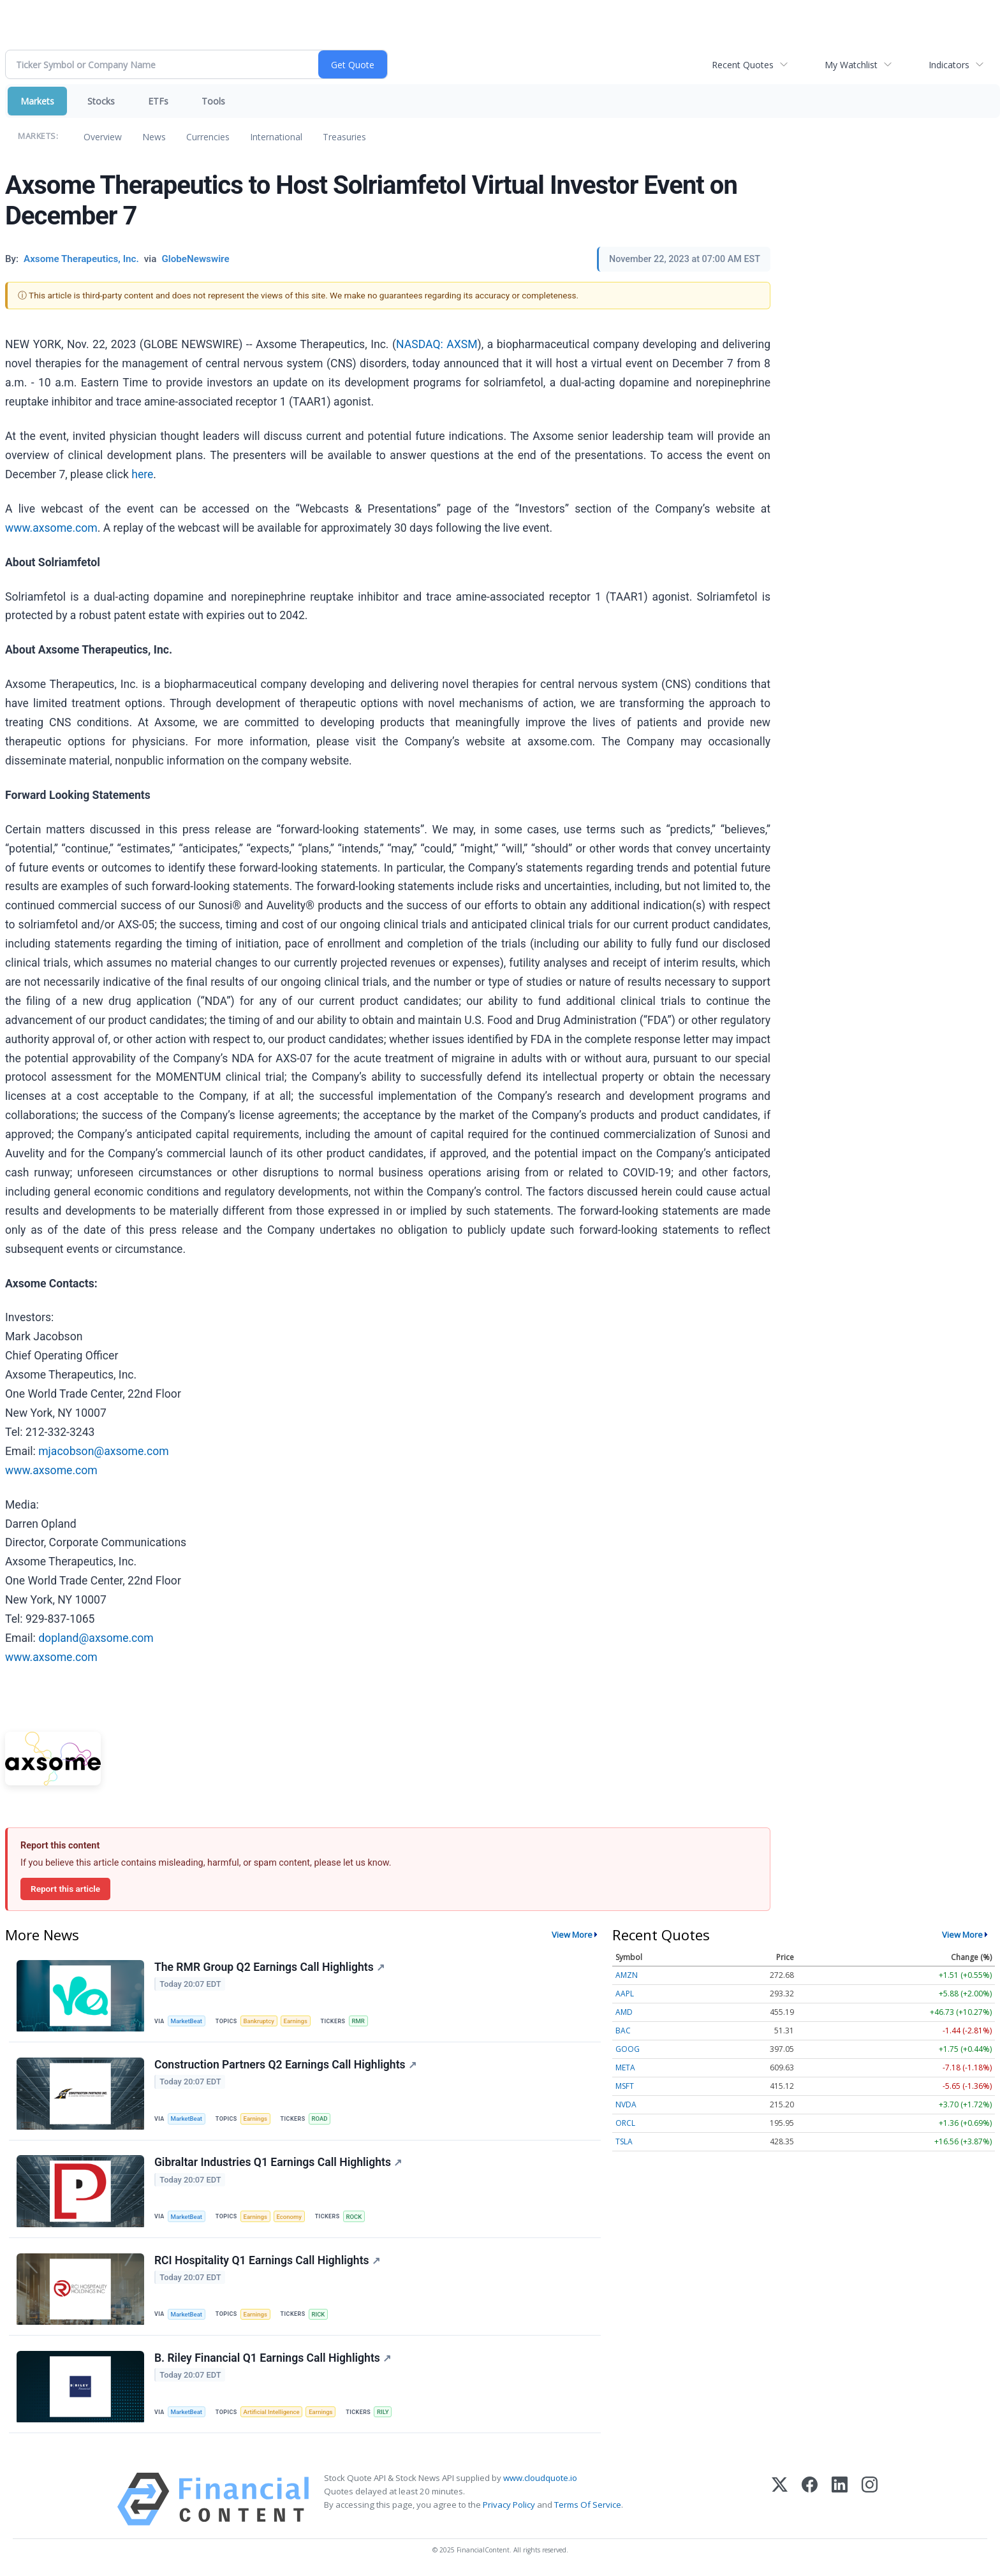 The height and width of the screenshot is (2576, 1000). What do you see at coordinates (627, 2049) in the screenshot?
I see `GOOG` at bounding box center [627, 2049].